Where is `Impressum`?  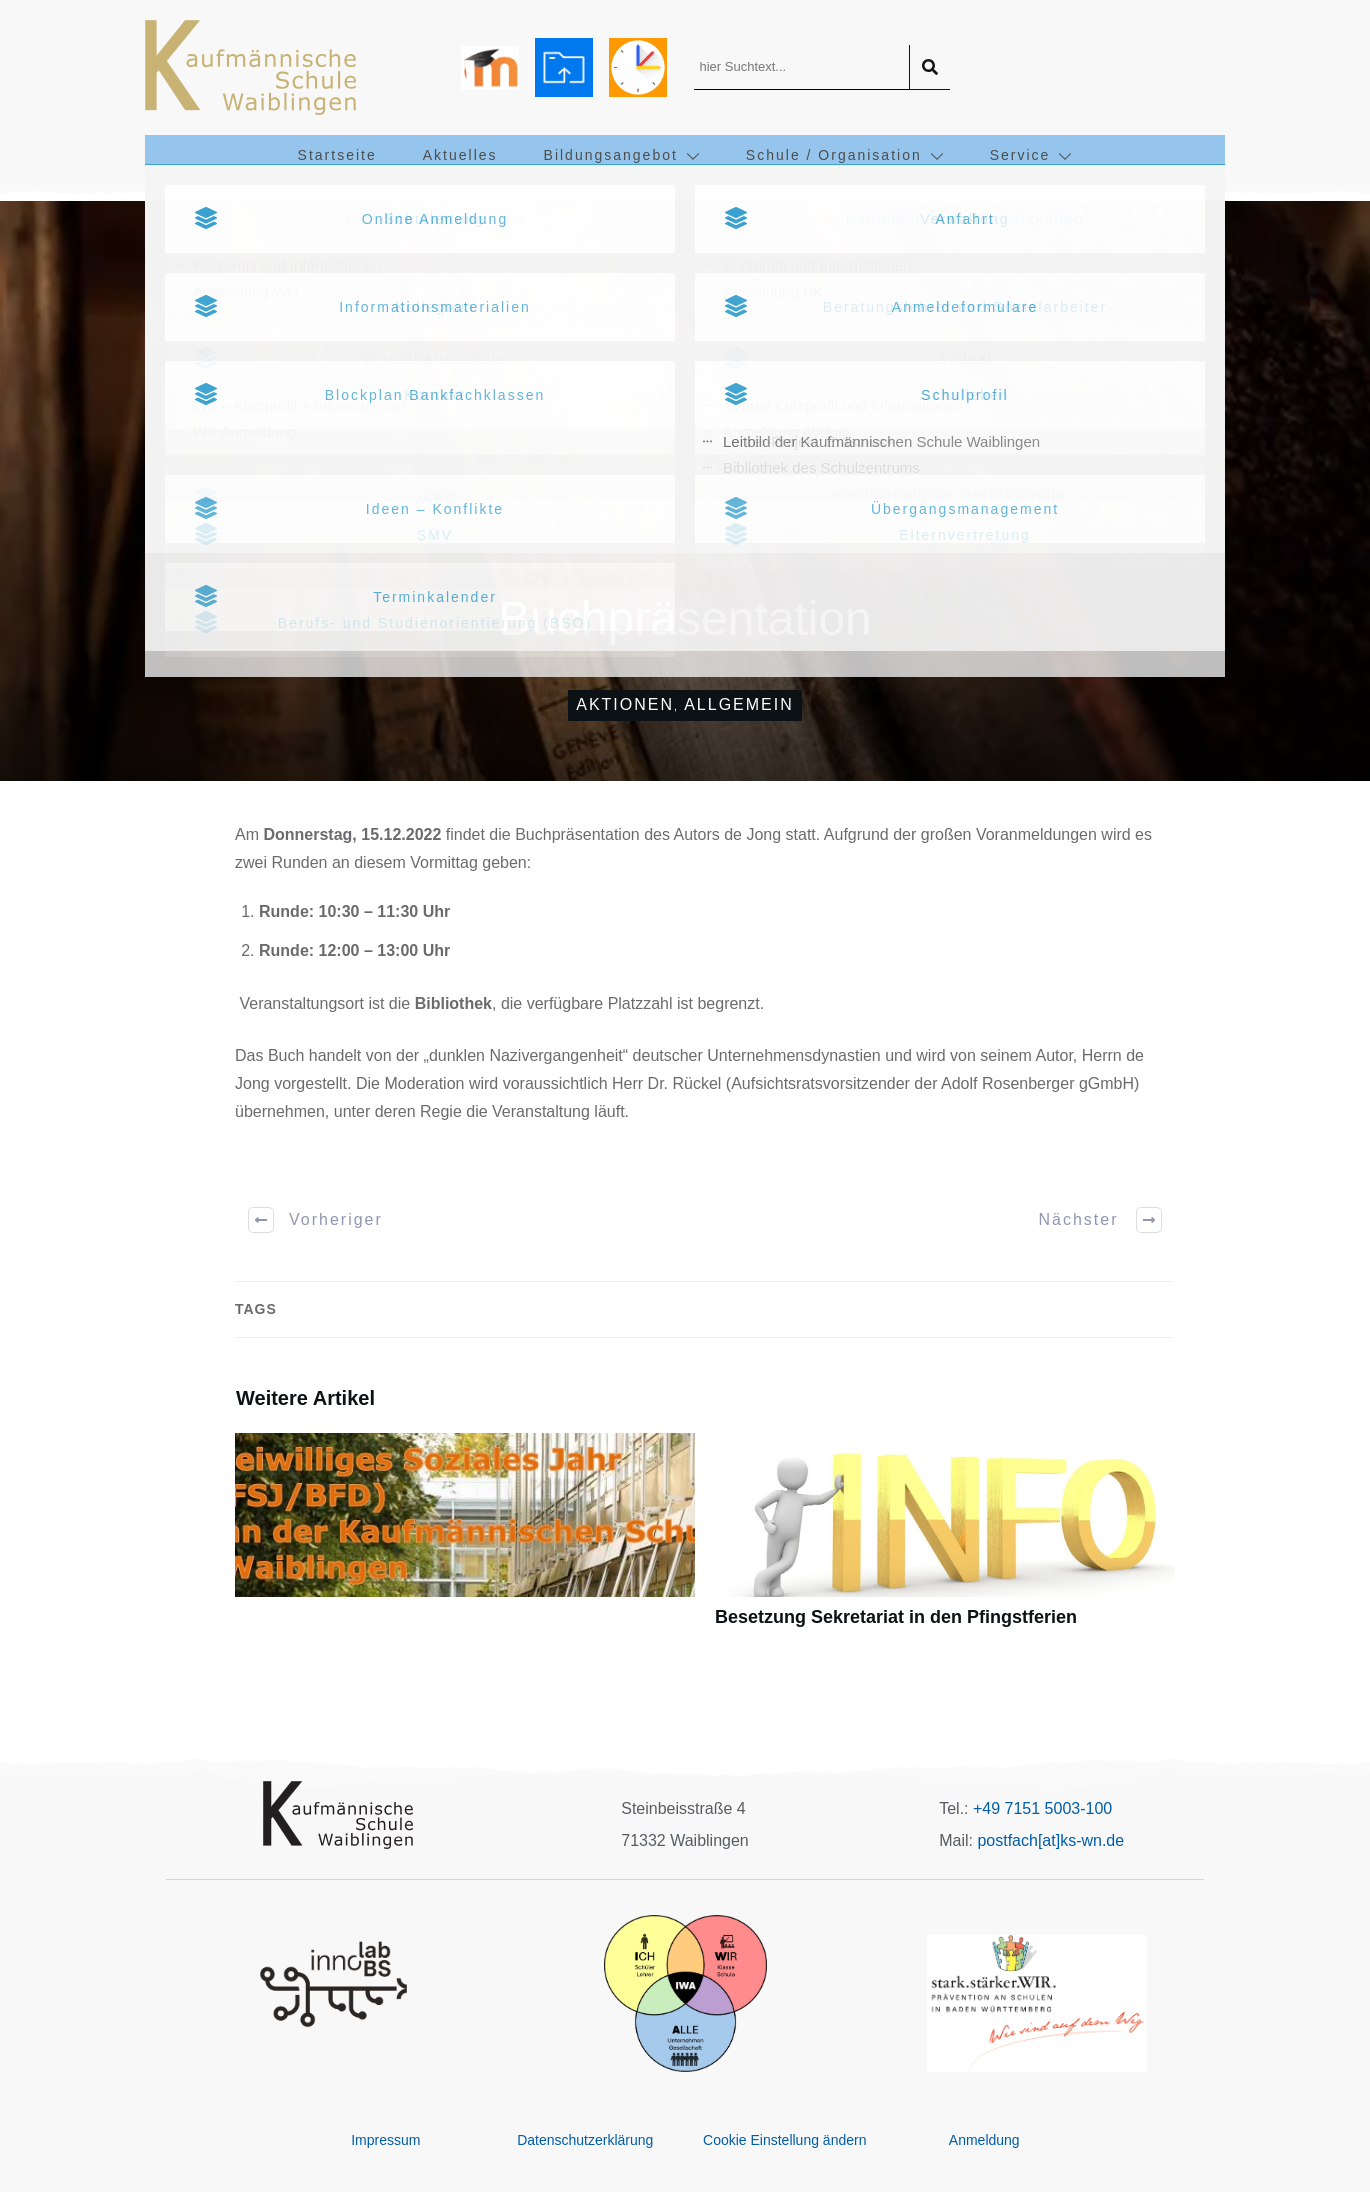 Impressum is located at coordinates (385, 2140).